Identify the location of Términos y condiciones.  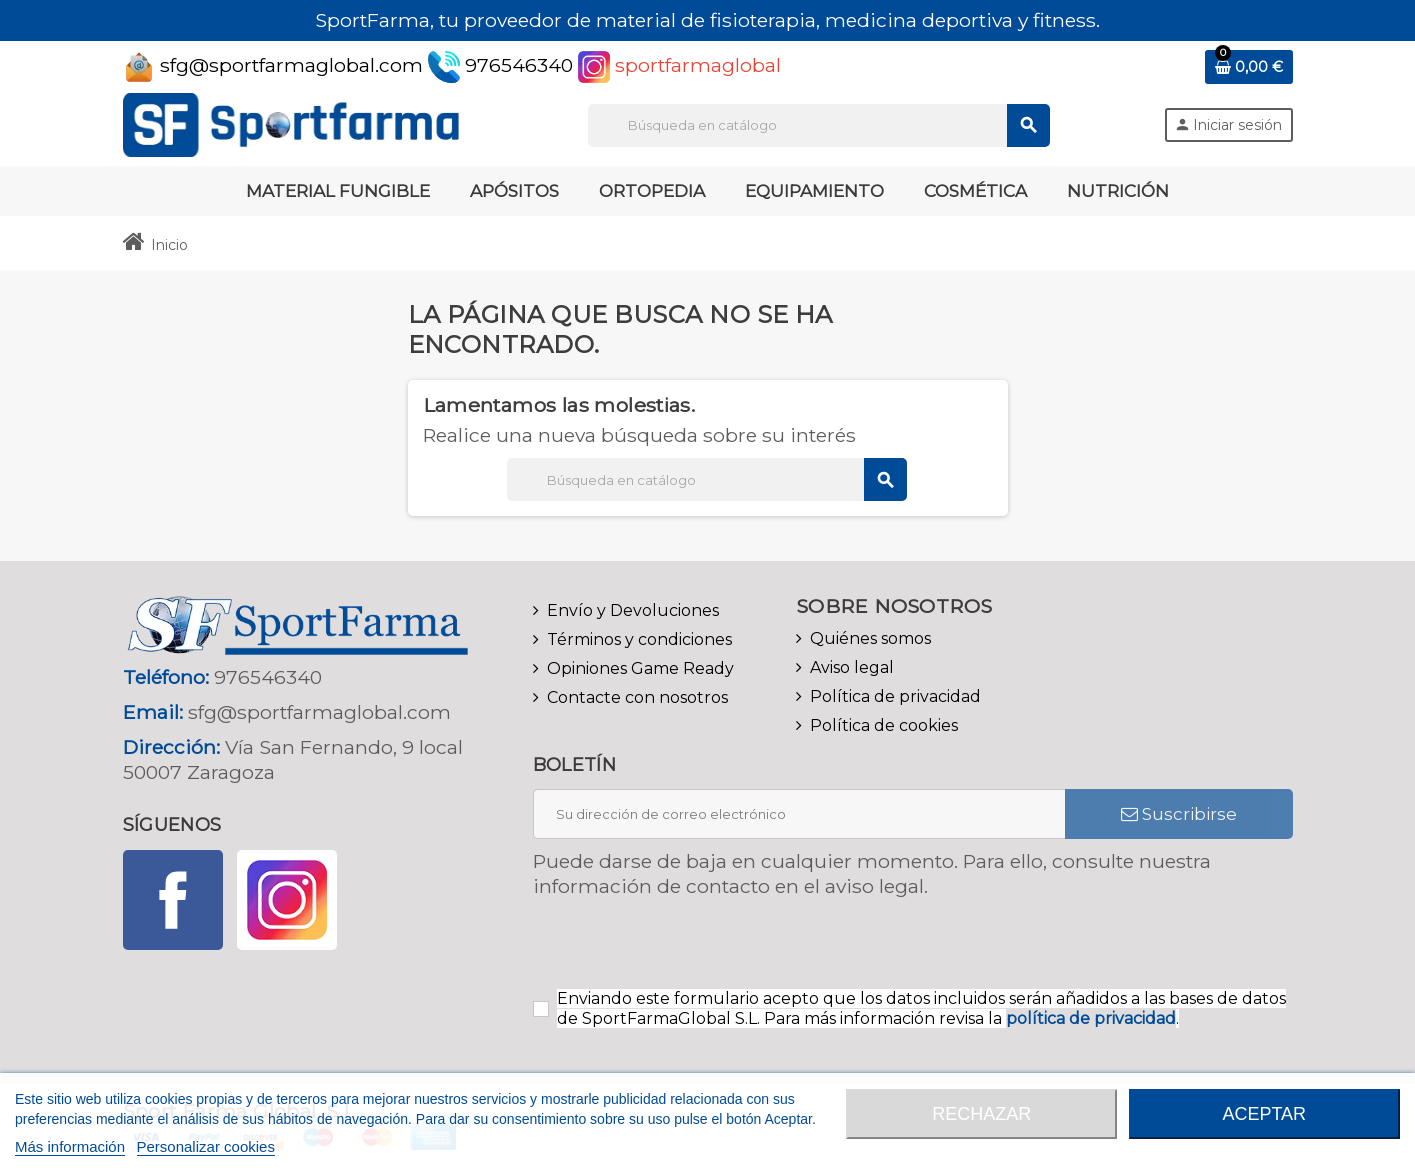
(639, 639).